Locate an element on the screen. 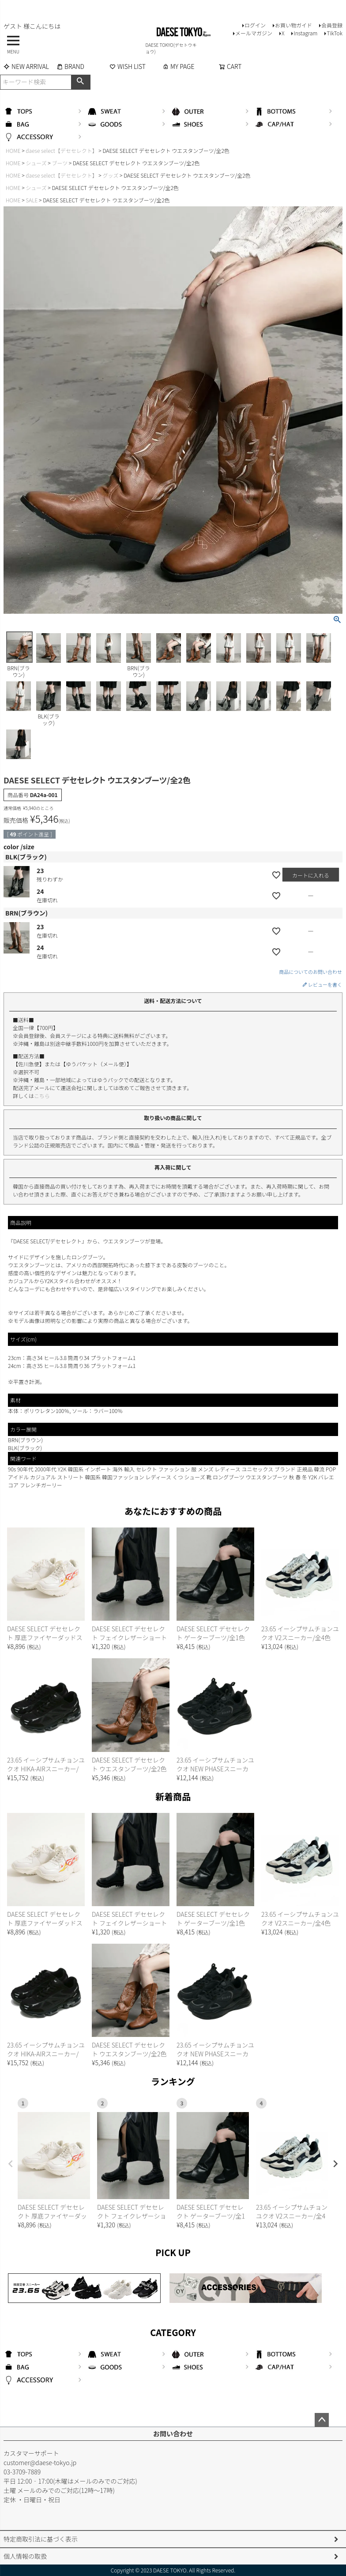 The image size is (346, 2576). daese select【デセセレクト】 is located at coordinates (61, 150).